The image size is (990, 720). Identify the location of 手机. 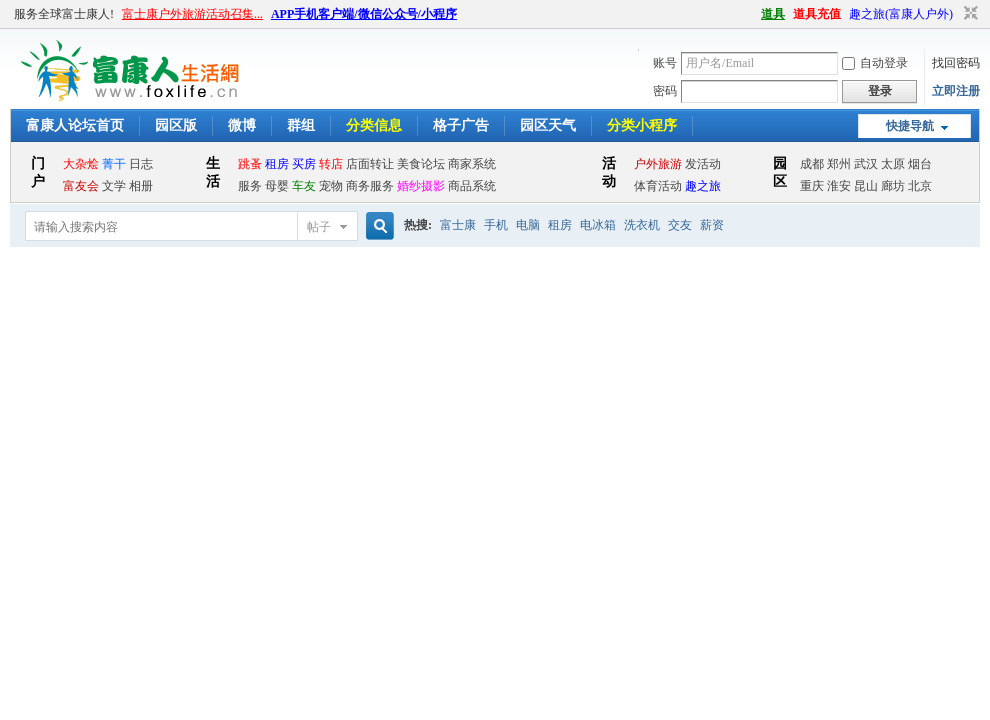
(496, 225).